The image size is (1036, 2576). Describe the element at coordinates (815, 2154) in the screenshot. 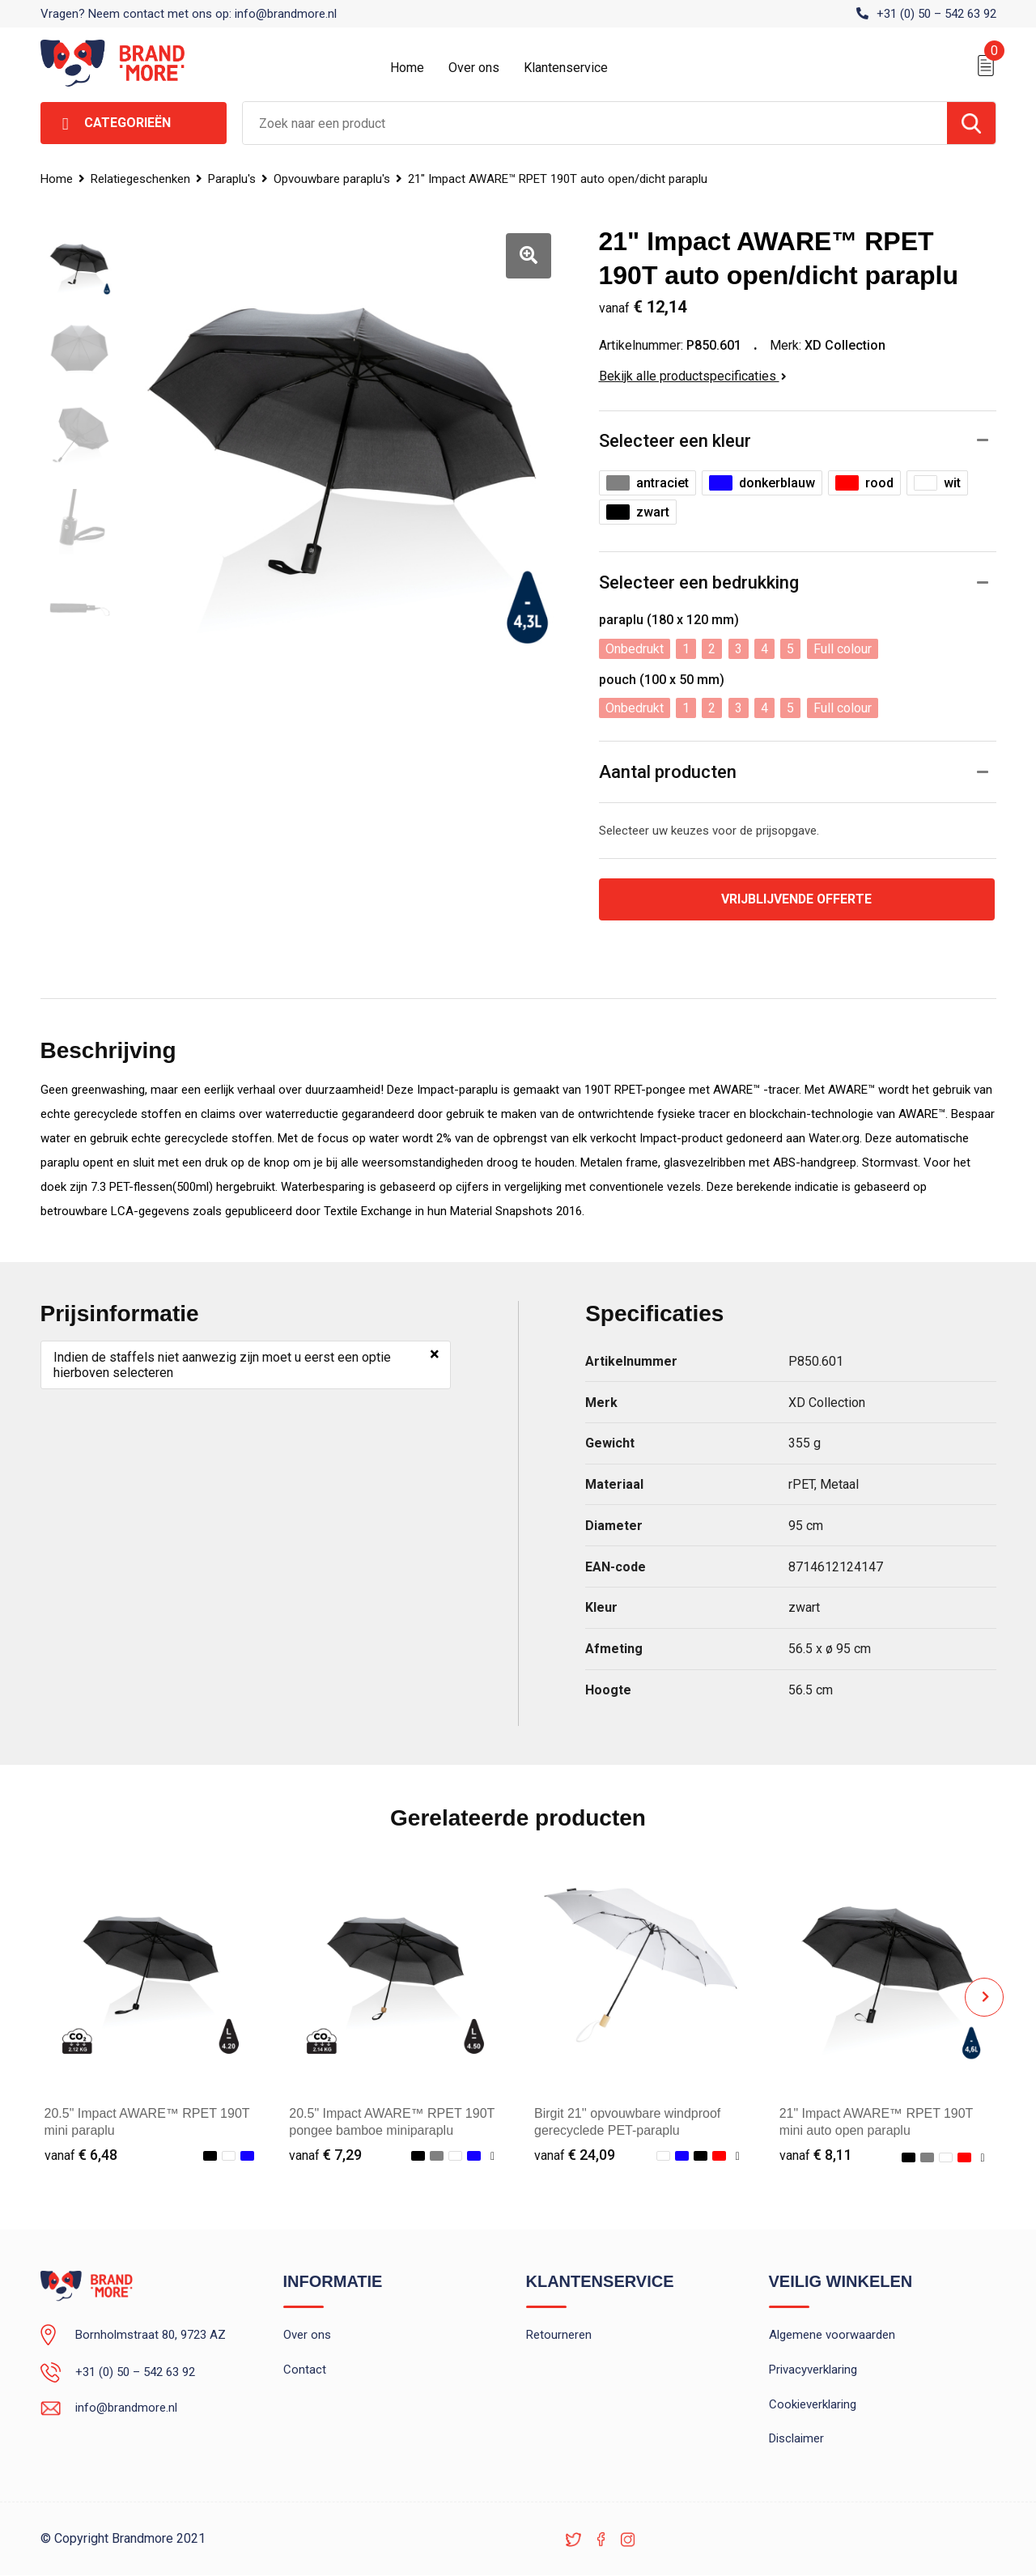

I see `€ 8,11` at that location.